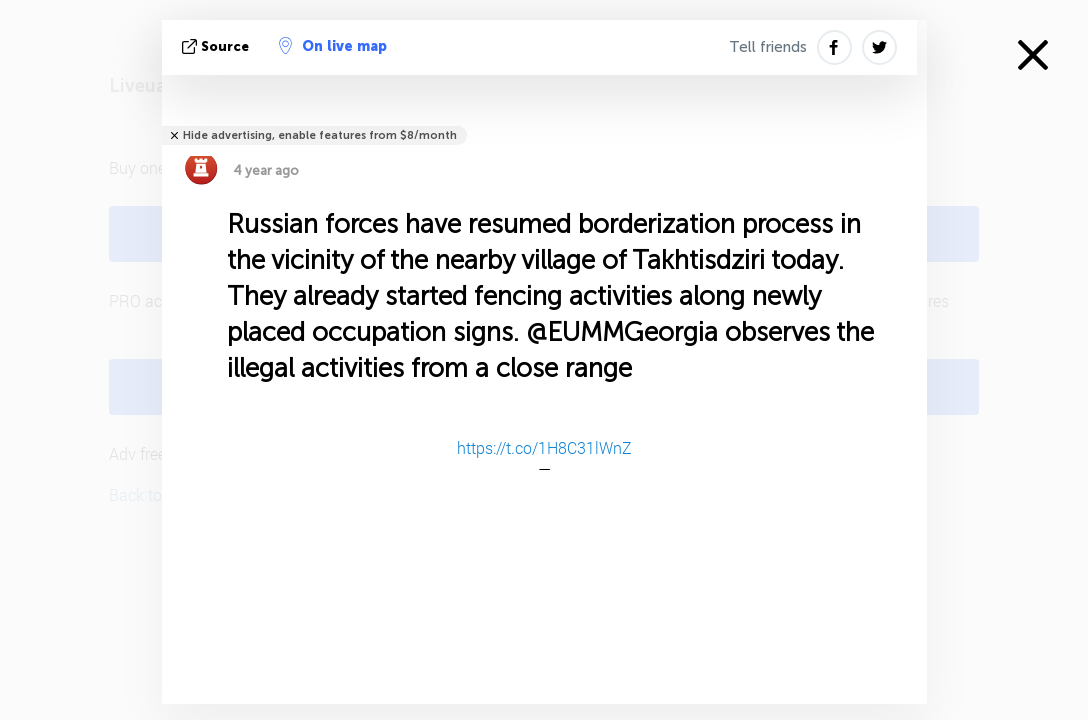 This screenshot has height=720, width=1088. What do you see at coordinates (333, 46) in the screenshot?
I see `On live map` at bounding box center [333, 46].